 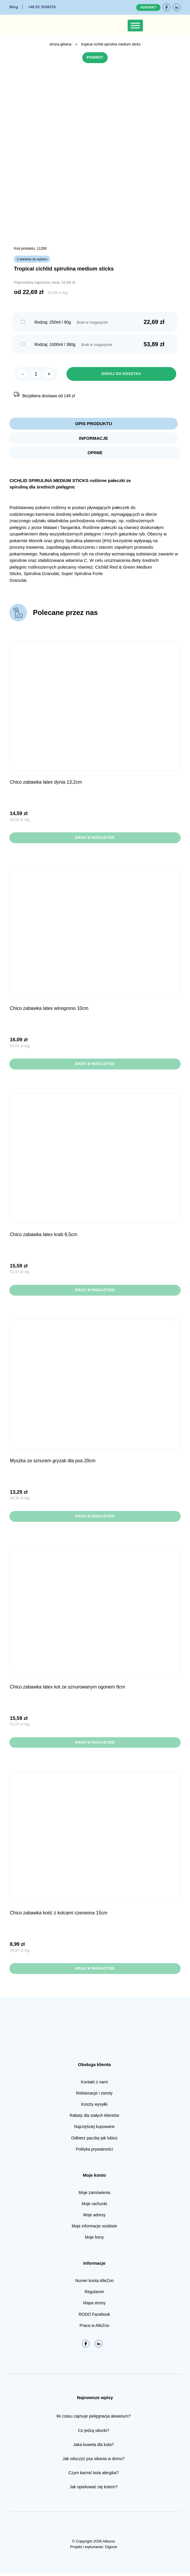 I want to click on Moje rachunki, so click(x=94, y=2206).